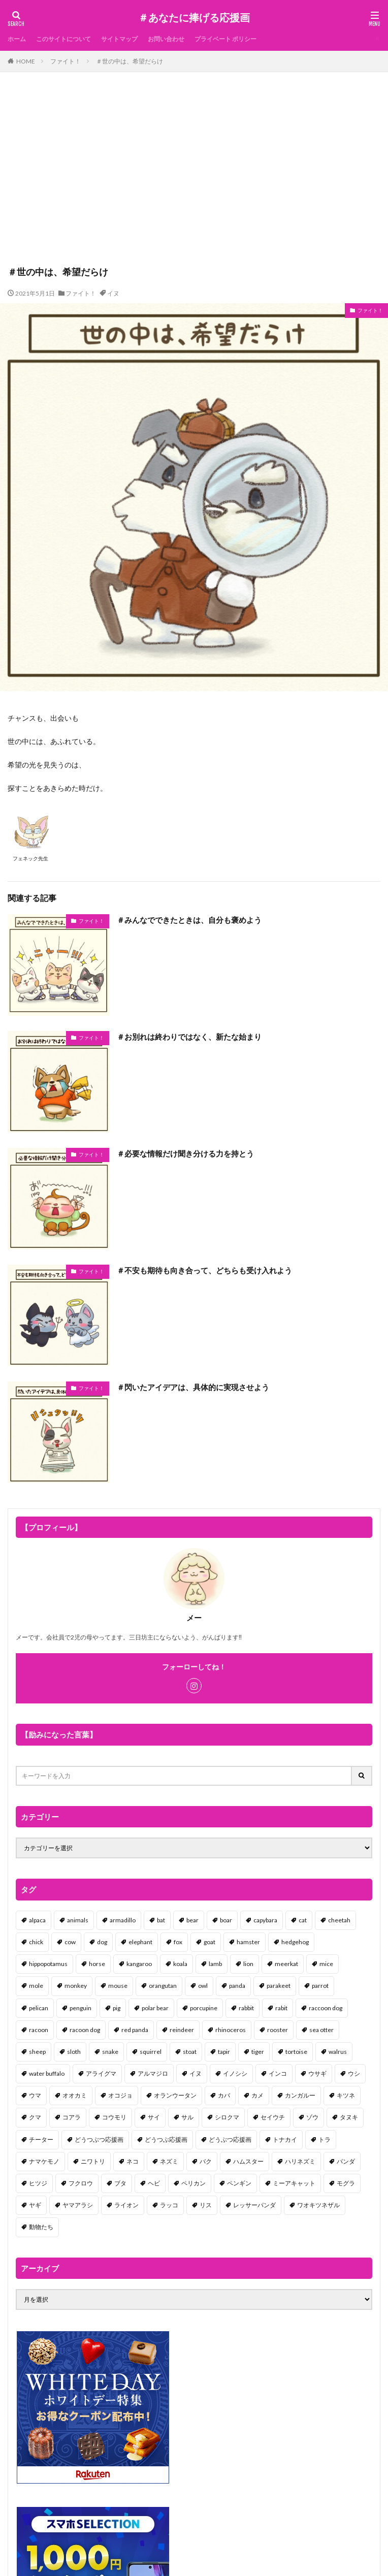 The image size is (388, 2576). Describe the element at coordinates (185, 1153) in the screenshot. I see `＃必要な情報だけ聞き分ける力を持とう` at that location.